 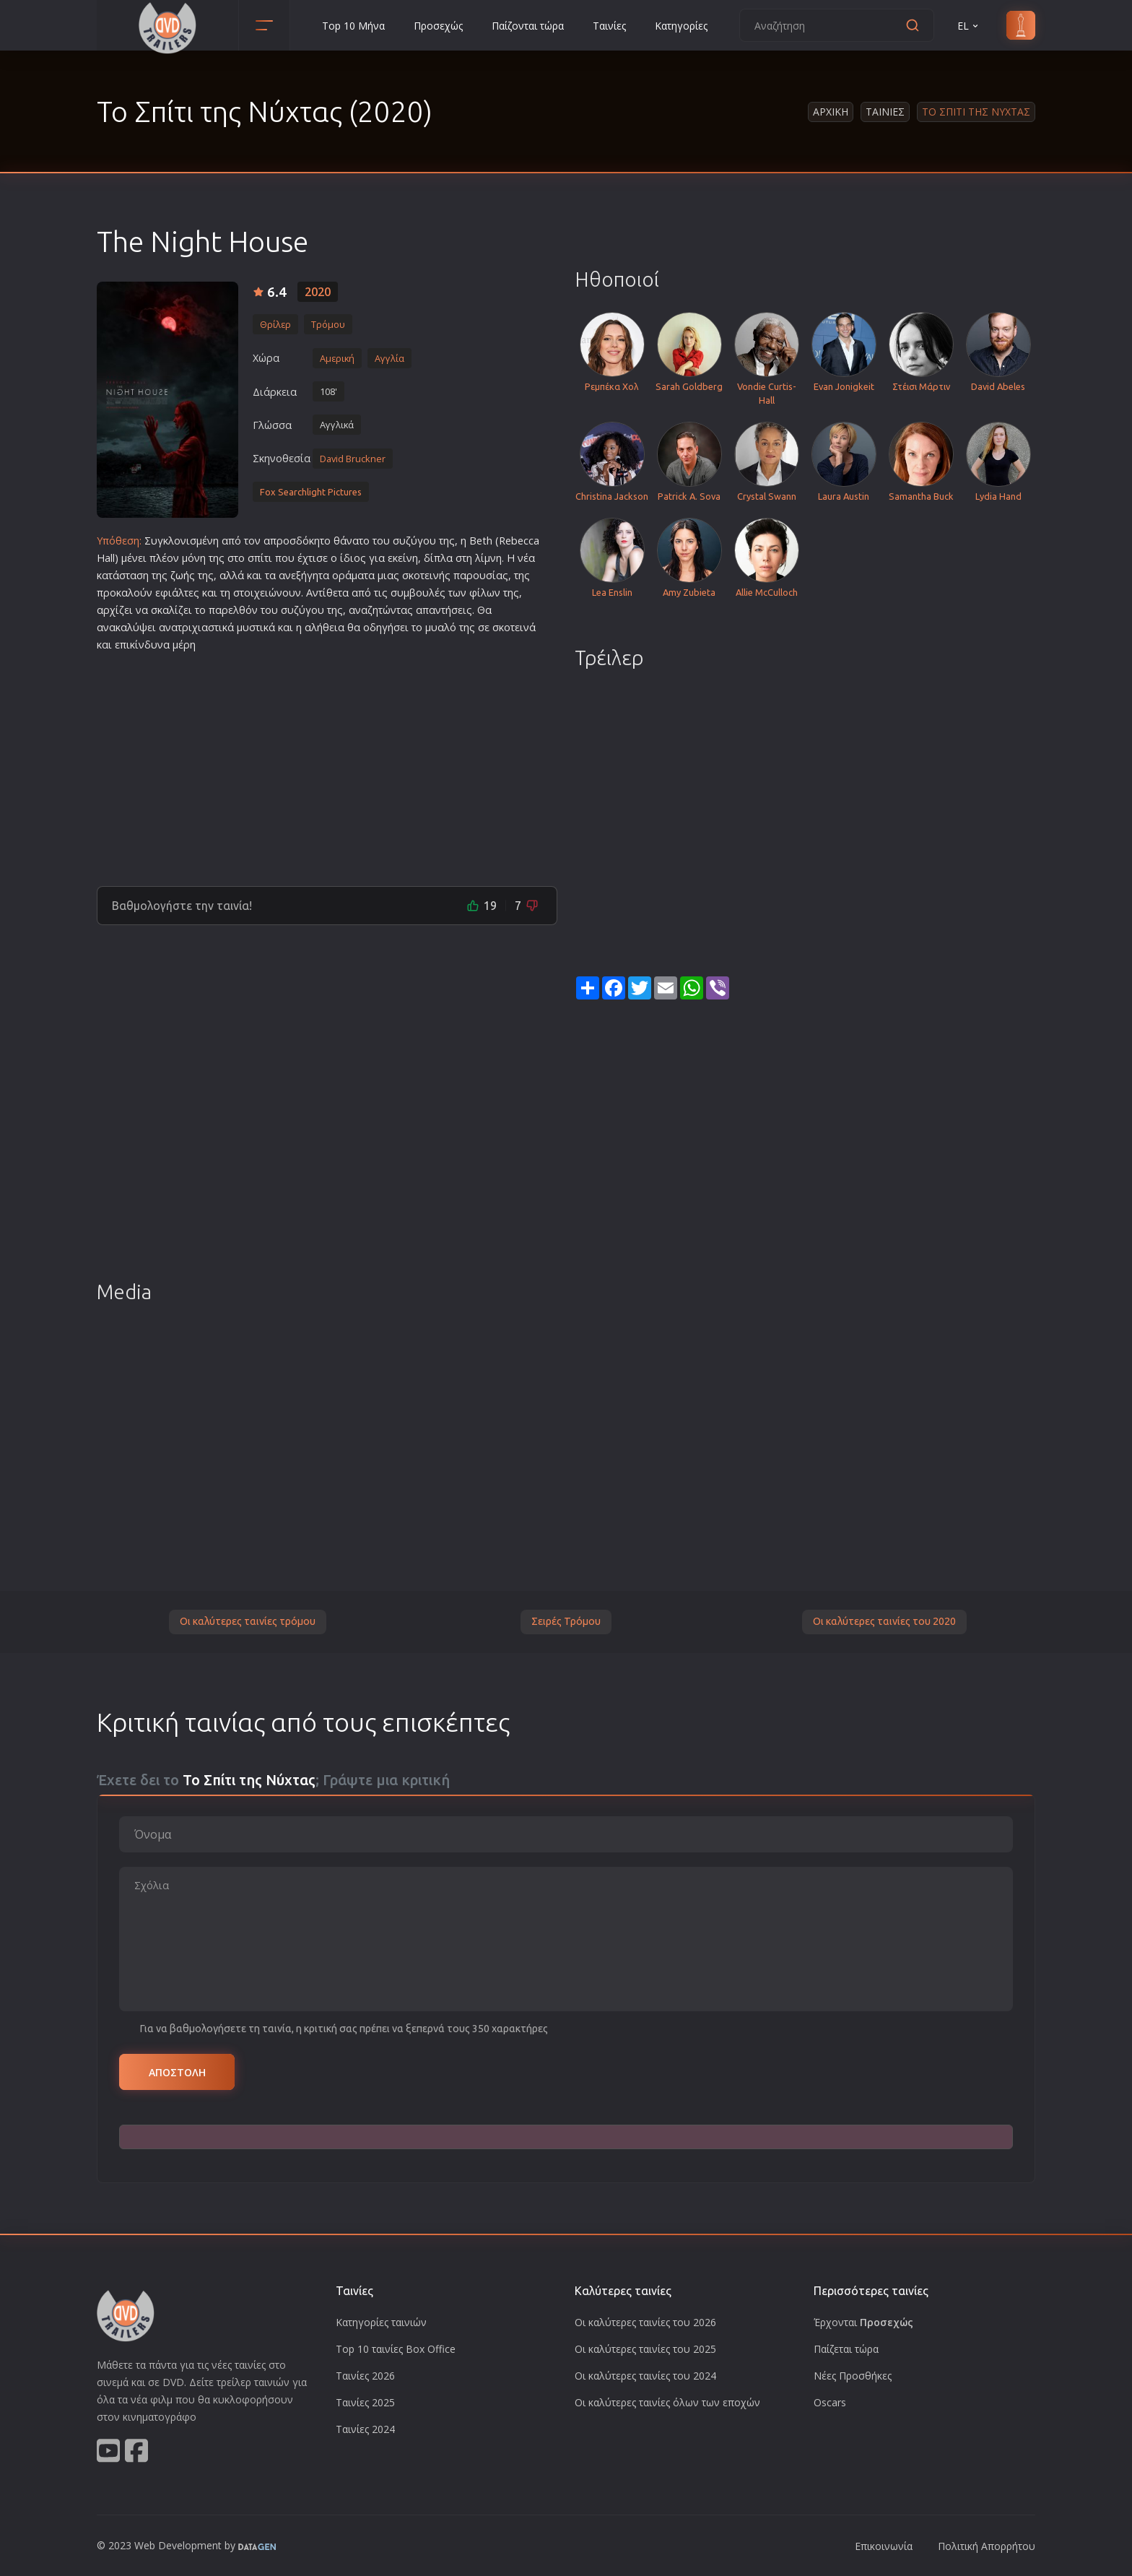 I want to click on Οι καλύτερες ταινίες του 2020, so click(x=884, y=1621).